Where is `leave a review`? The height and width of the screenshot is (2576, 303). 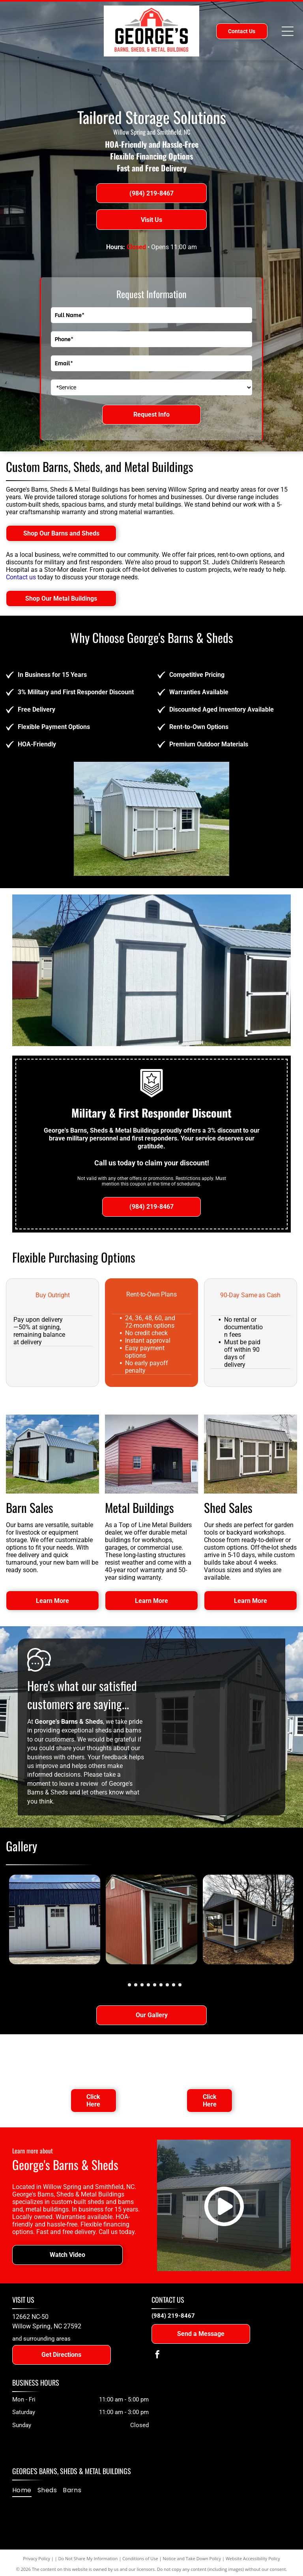
leave a review is located at coordinates (78, 1783).